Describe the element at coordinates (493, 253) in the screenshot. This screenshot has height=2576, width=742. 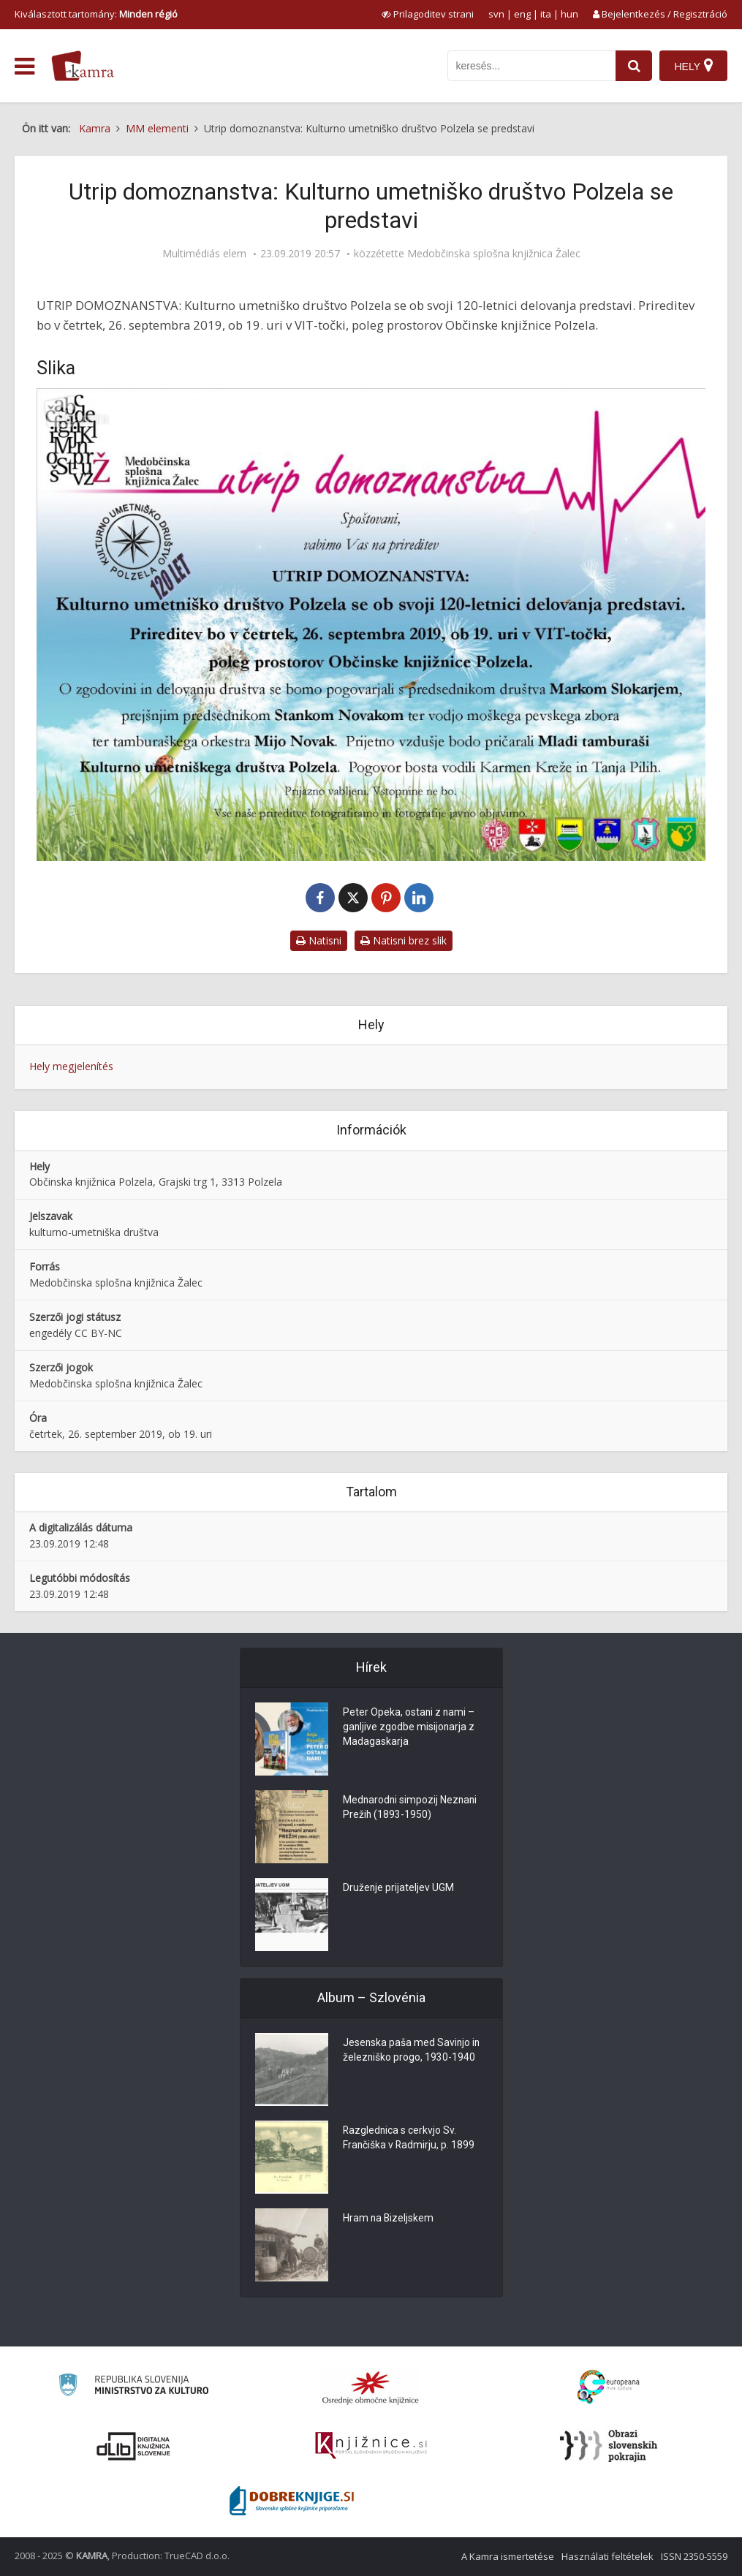
I see `Medobčinska splošna knjižnica Žalec` at that location.